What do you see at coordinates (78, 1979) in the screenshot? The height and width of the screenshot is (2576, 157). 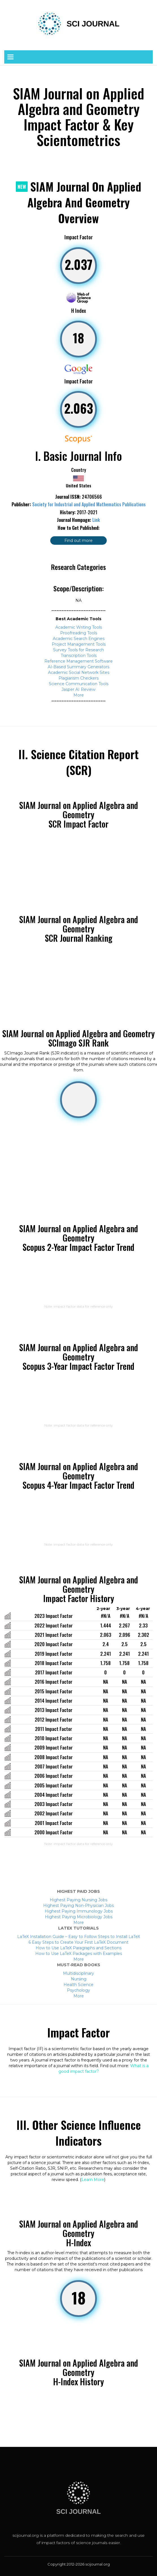 I see `Nursing` at bounding box center [78, 1979].